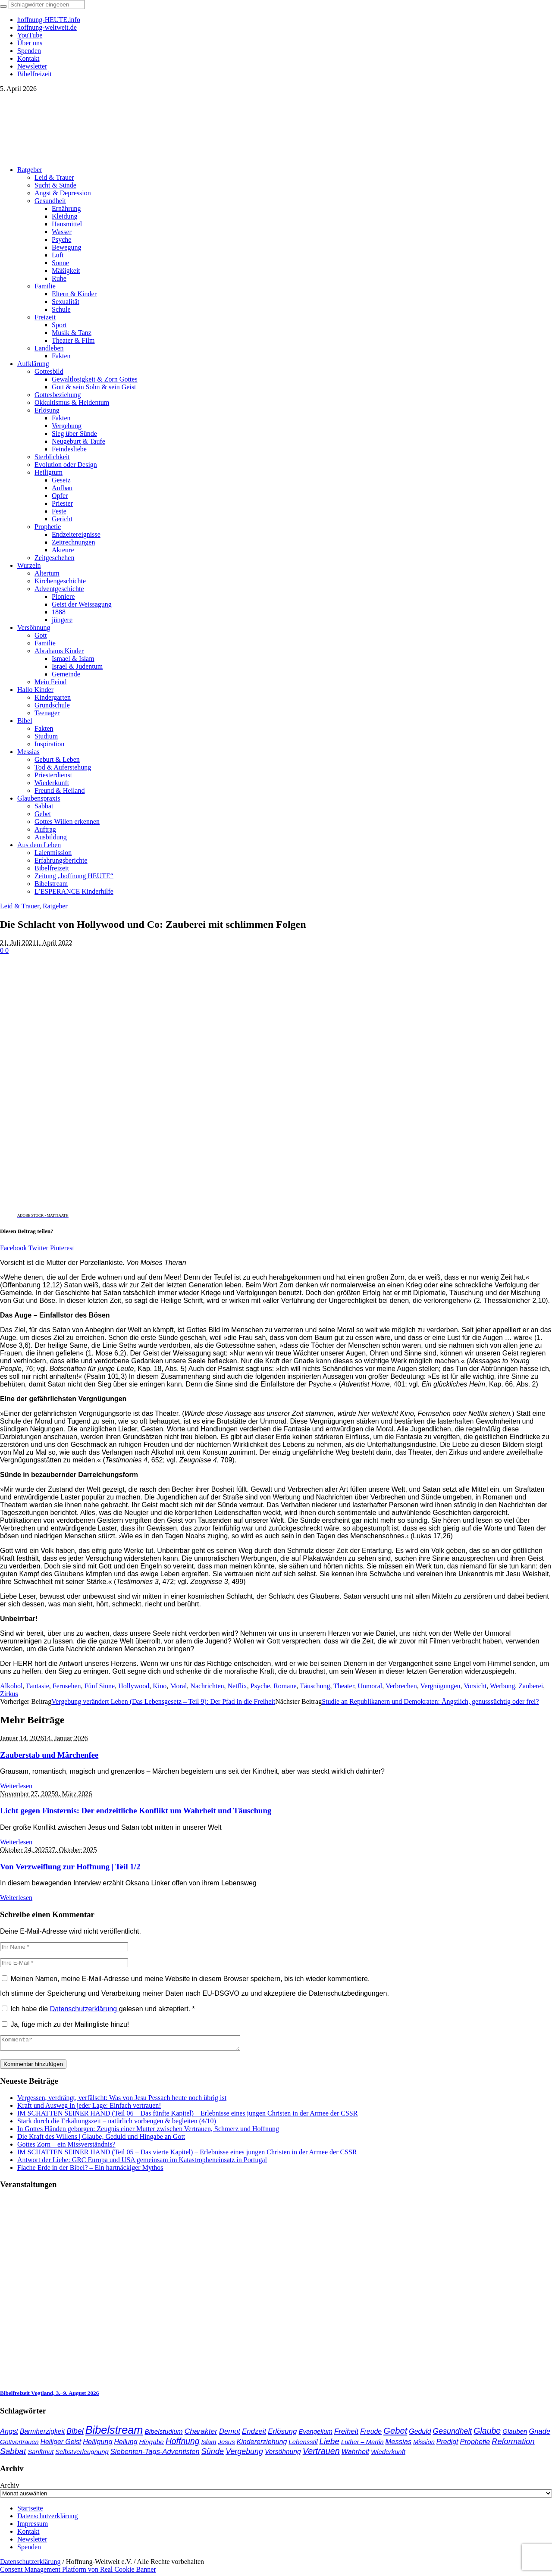 The width and height of the screenshot is (552, 2576). I want to click on Startseite, so click(30, 2510).